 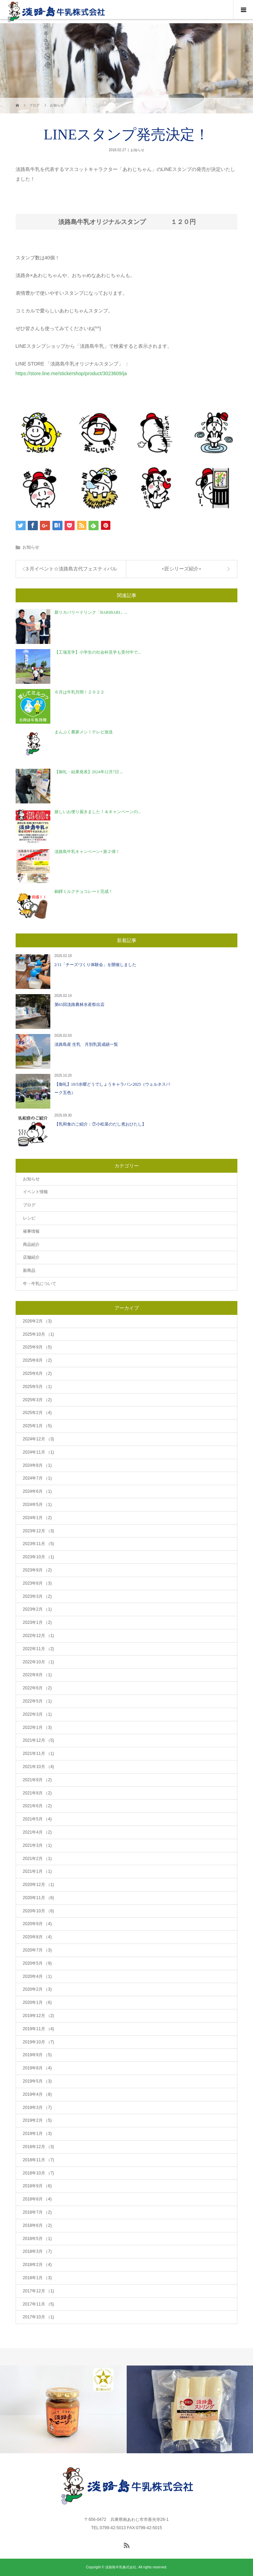 I want to click on 2021年8月, so click(x=37, y=1793).